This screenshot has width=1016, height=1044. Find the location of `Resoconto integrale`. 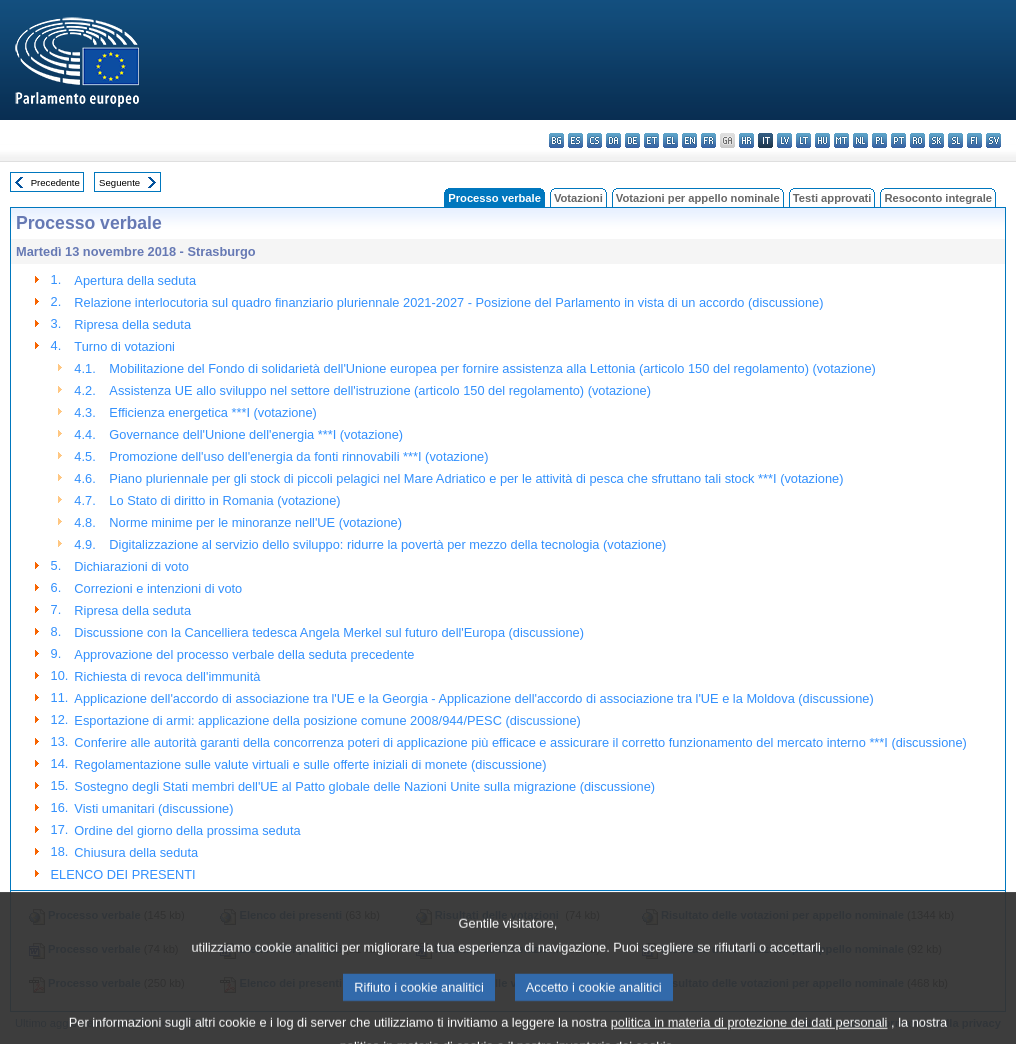

Resoconto integrale is located at coordinates (938, 198).